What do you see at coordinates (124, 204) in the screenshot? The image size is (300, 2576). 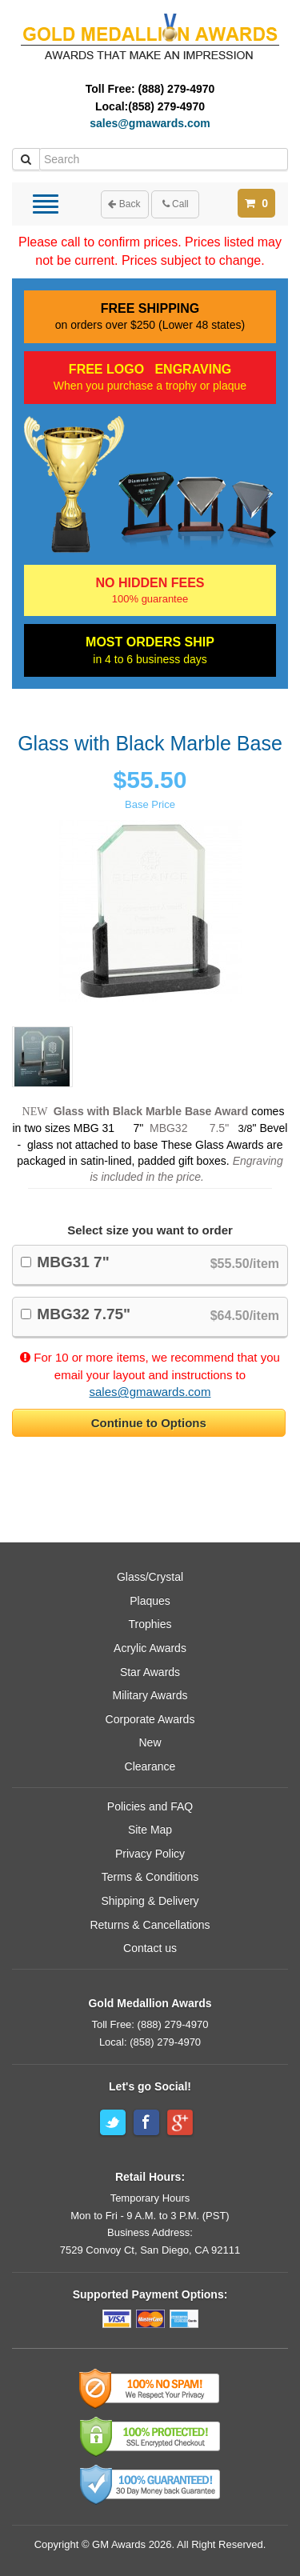 I see `Back` at bounding box center [124, 204].